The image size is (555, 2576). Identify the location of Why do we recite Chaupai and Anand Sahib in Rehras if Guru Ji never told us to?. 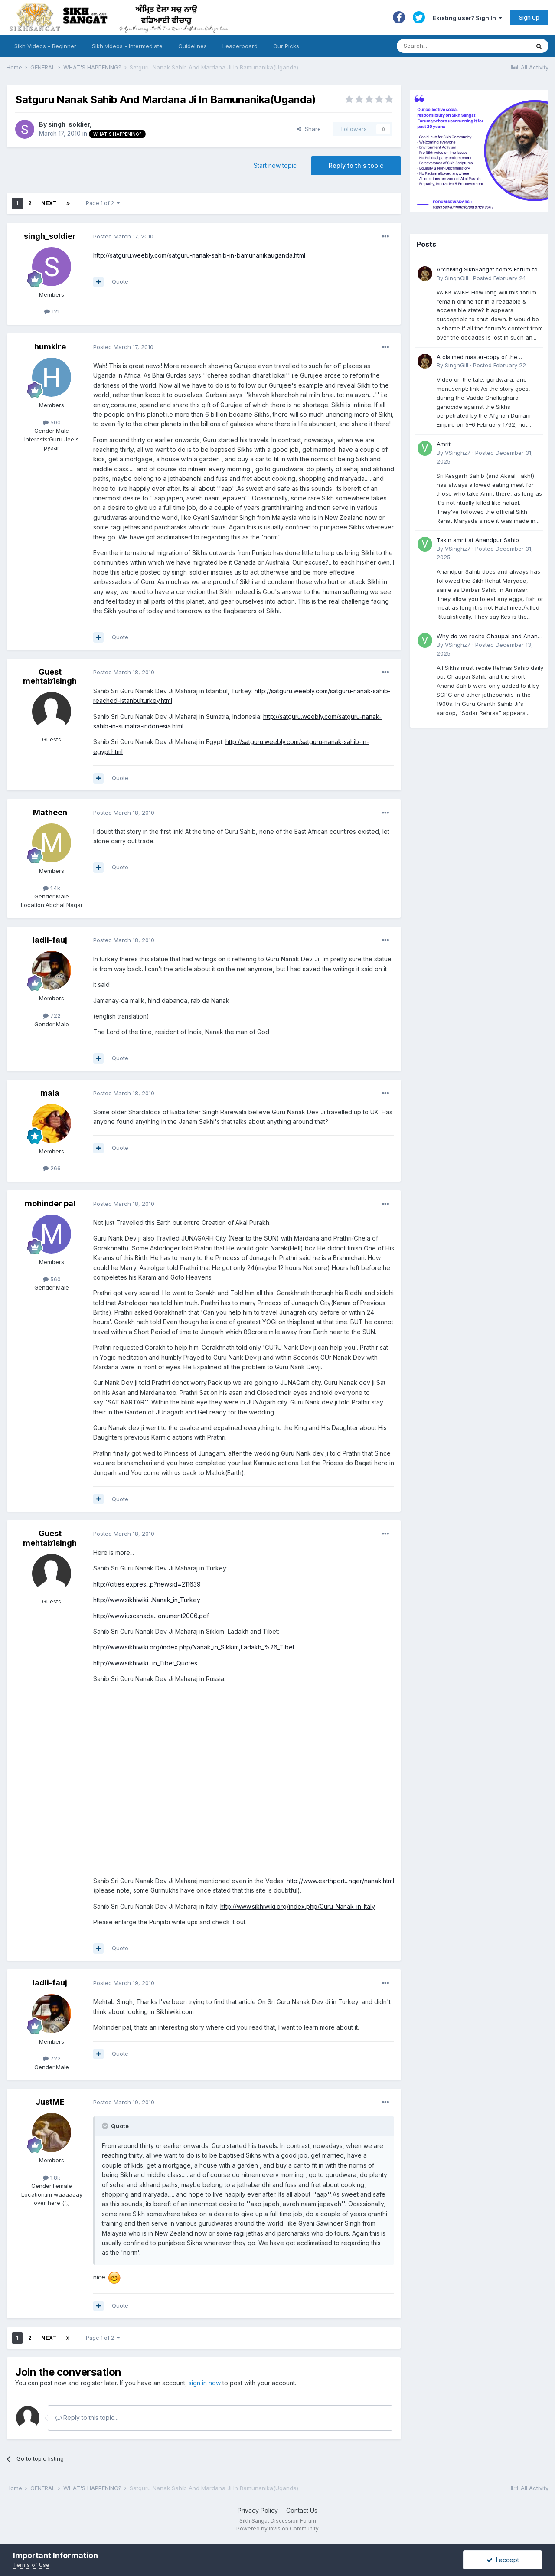
(490, 637).